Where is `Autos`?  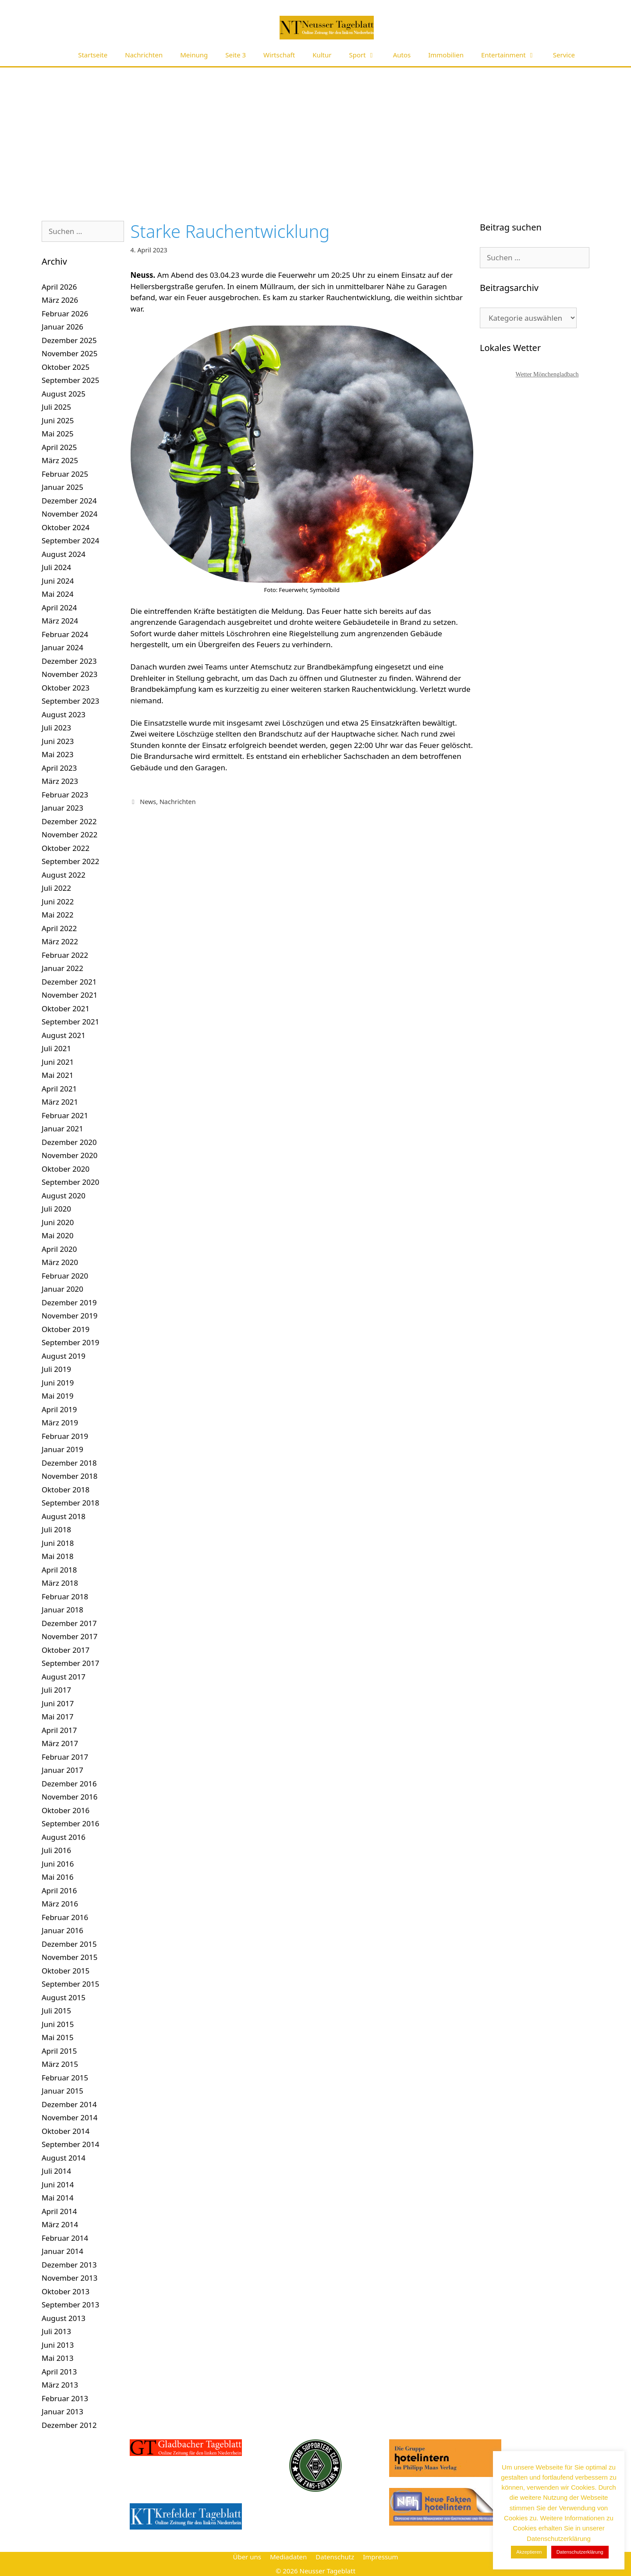
Autos is located at coordinates (402, 54).